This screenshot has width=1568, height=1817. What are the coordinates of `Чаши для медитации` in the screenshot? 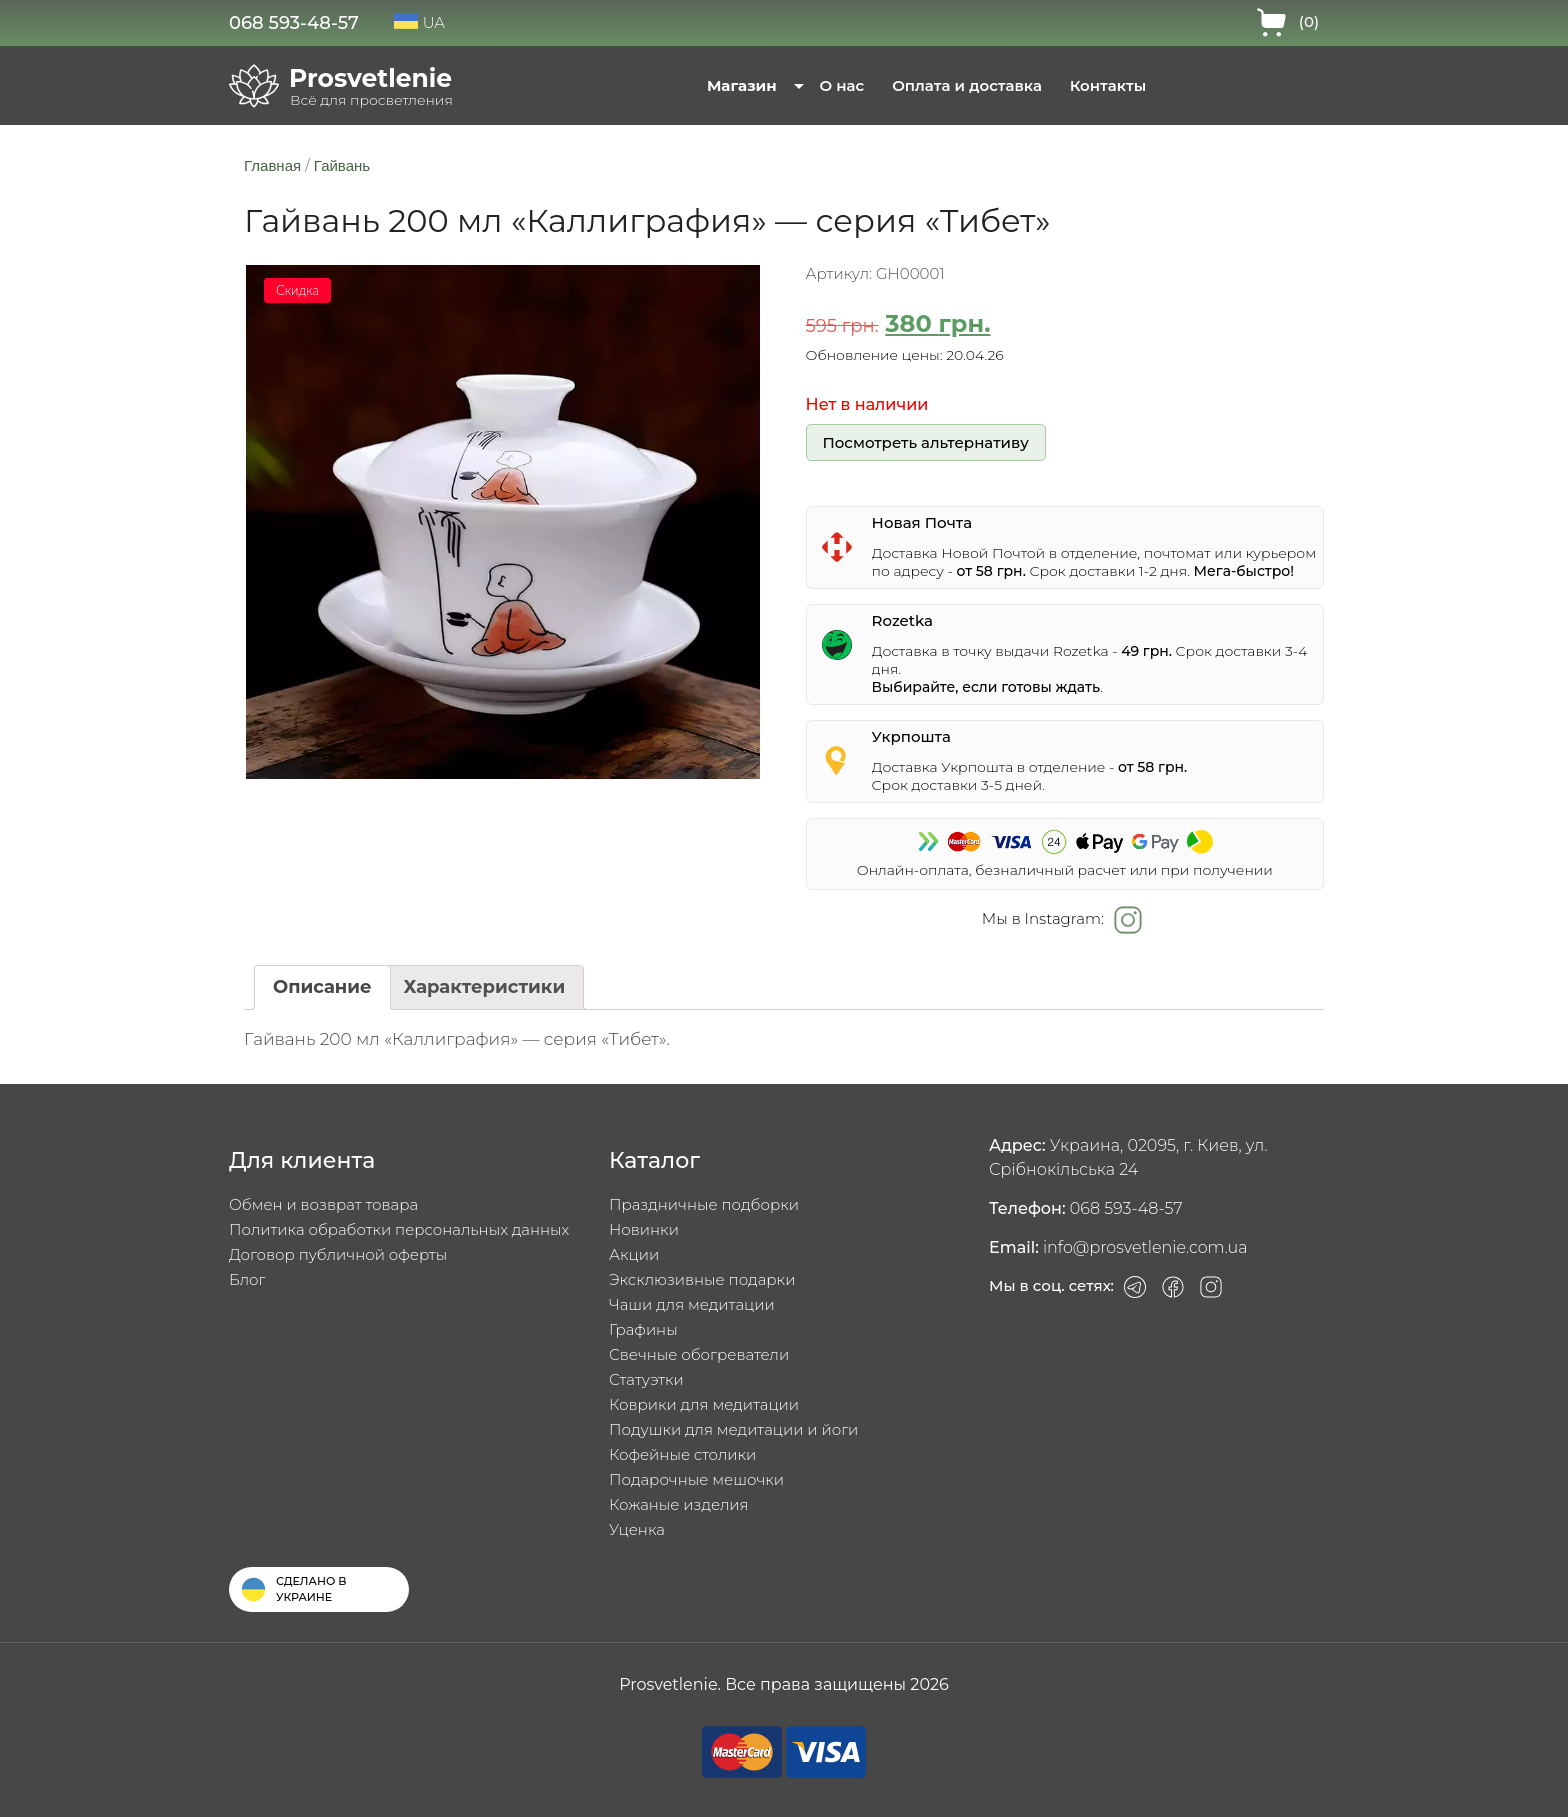 It's located at (692, 1304).